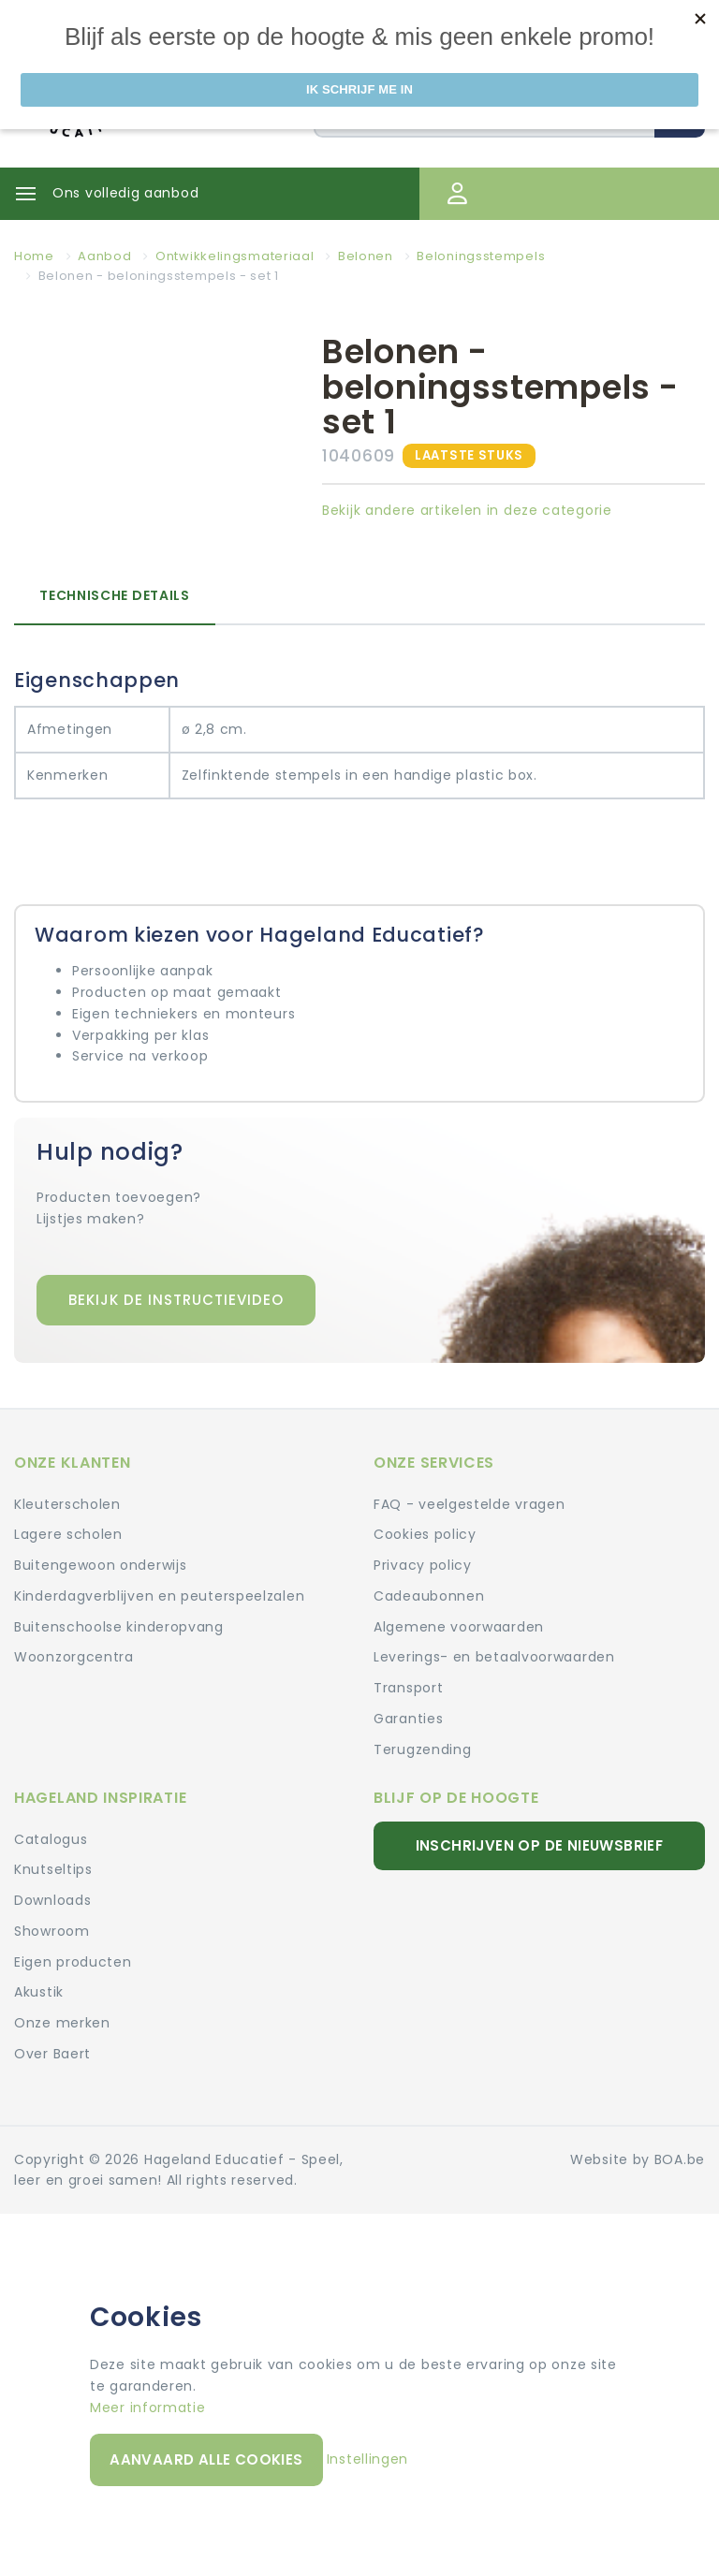  Describe the element at coordinates (408, 1718) in the screenshot. I see `Garanties` at that location.